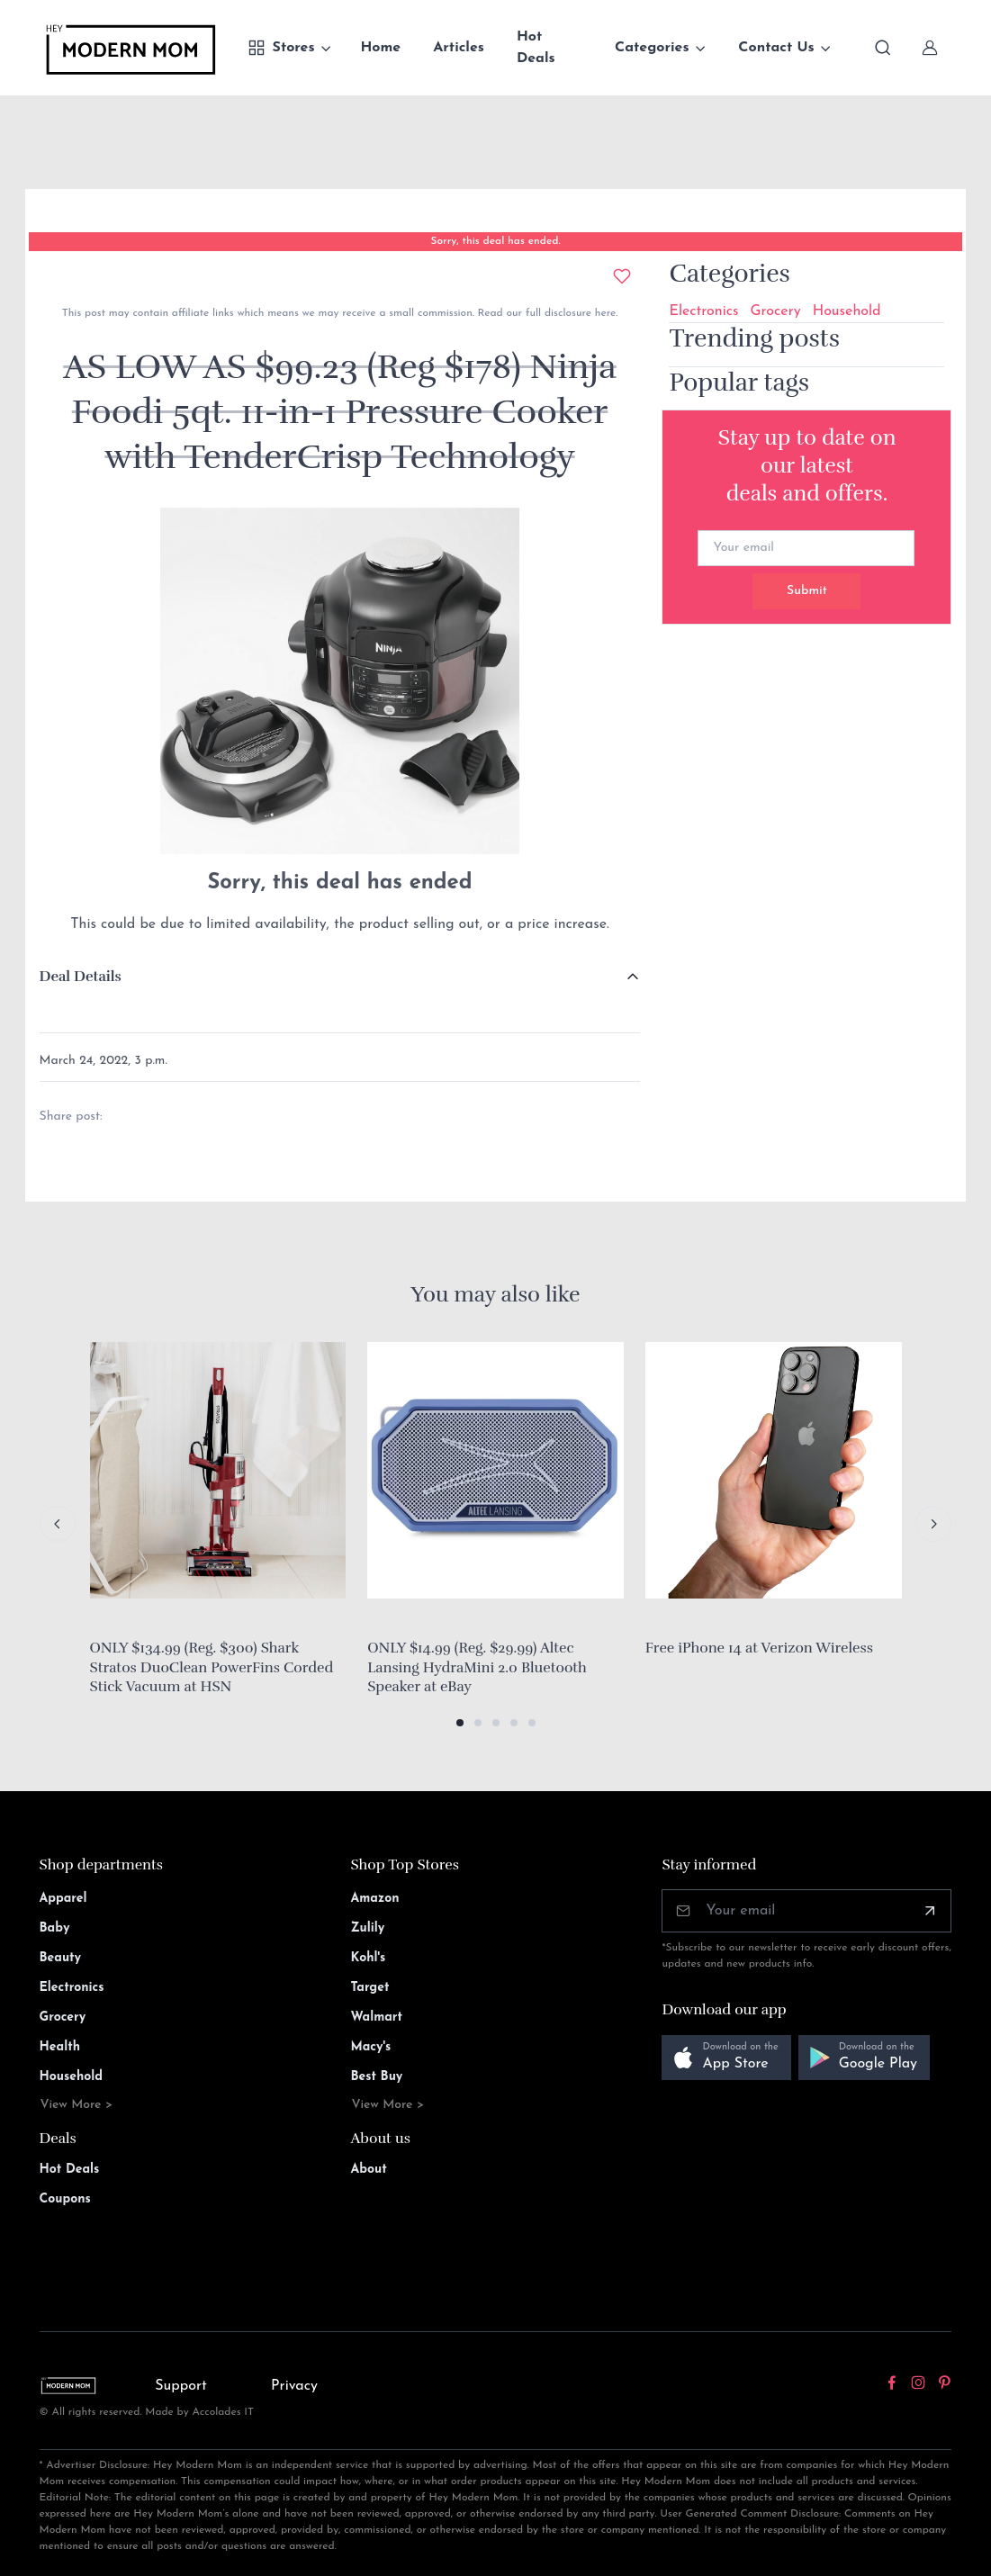  Describe the element at coordinates (55, 1928) in the screenshot. I see `Baby` at that location.